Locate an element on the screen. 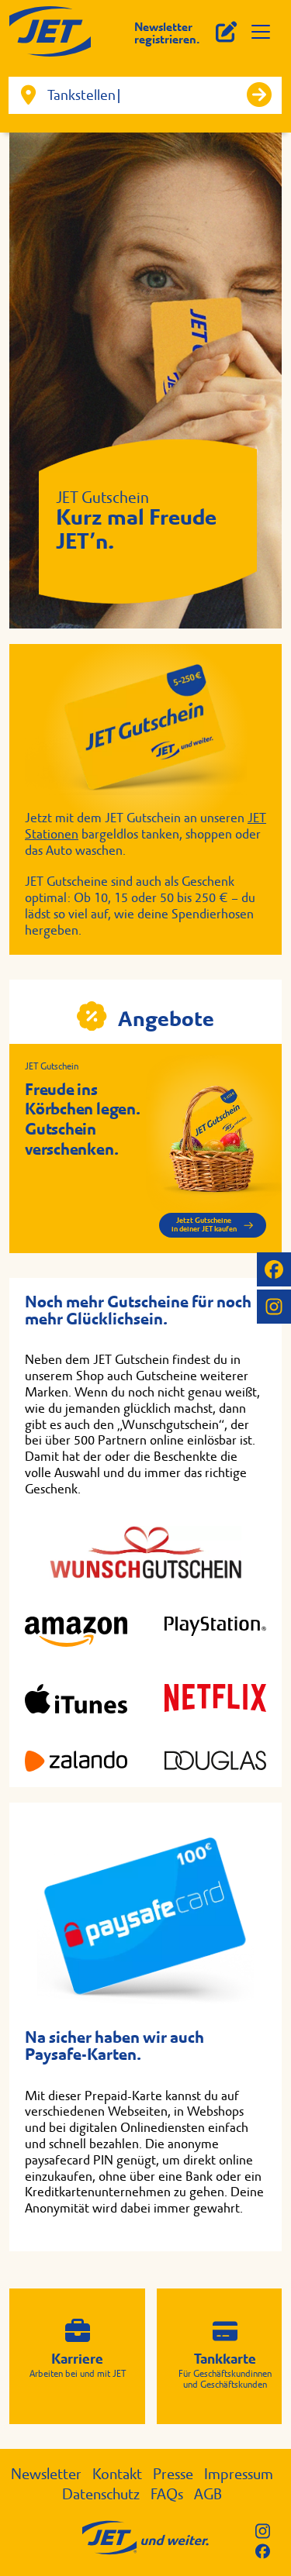  [Menü öffnen] is located at coordinates (261, 31).